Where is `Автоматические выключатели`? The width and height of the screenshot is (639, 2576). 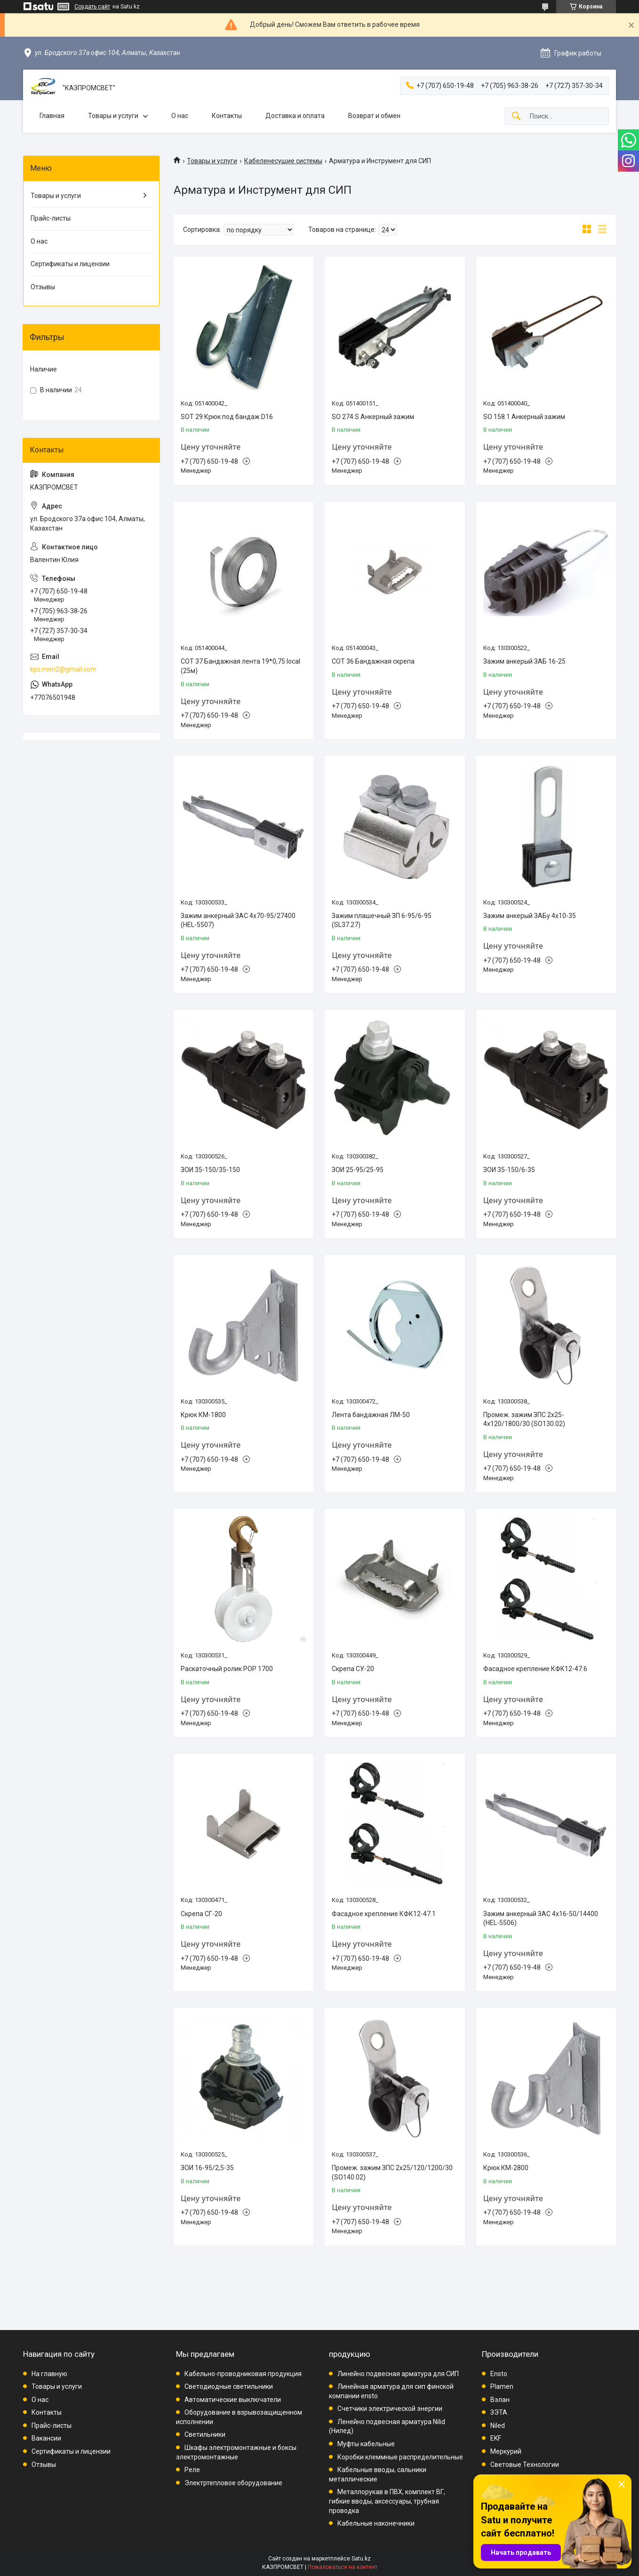 Автоматические выключатели is located at coordinates (232, 2399).